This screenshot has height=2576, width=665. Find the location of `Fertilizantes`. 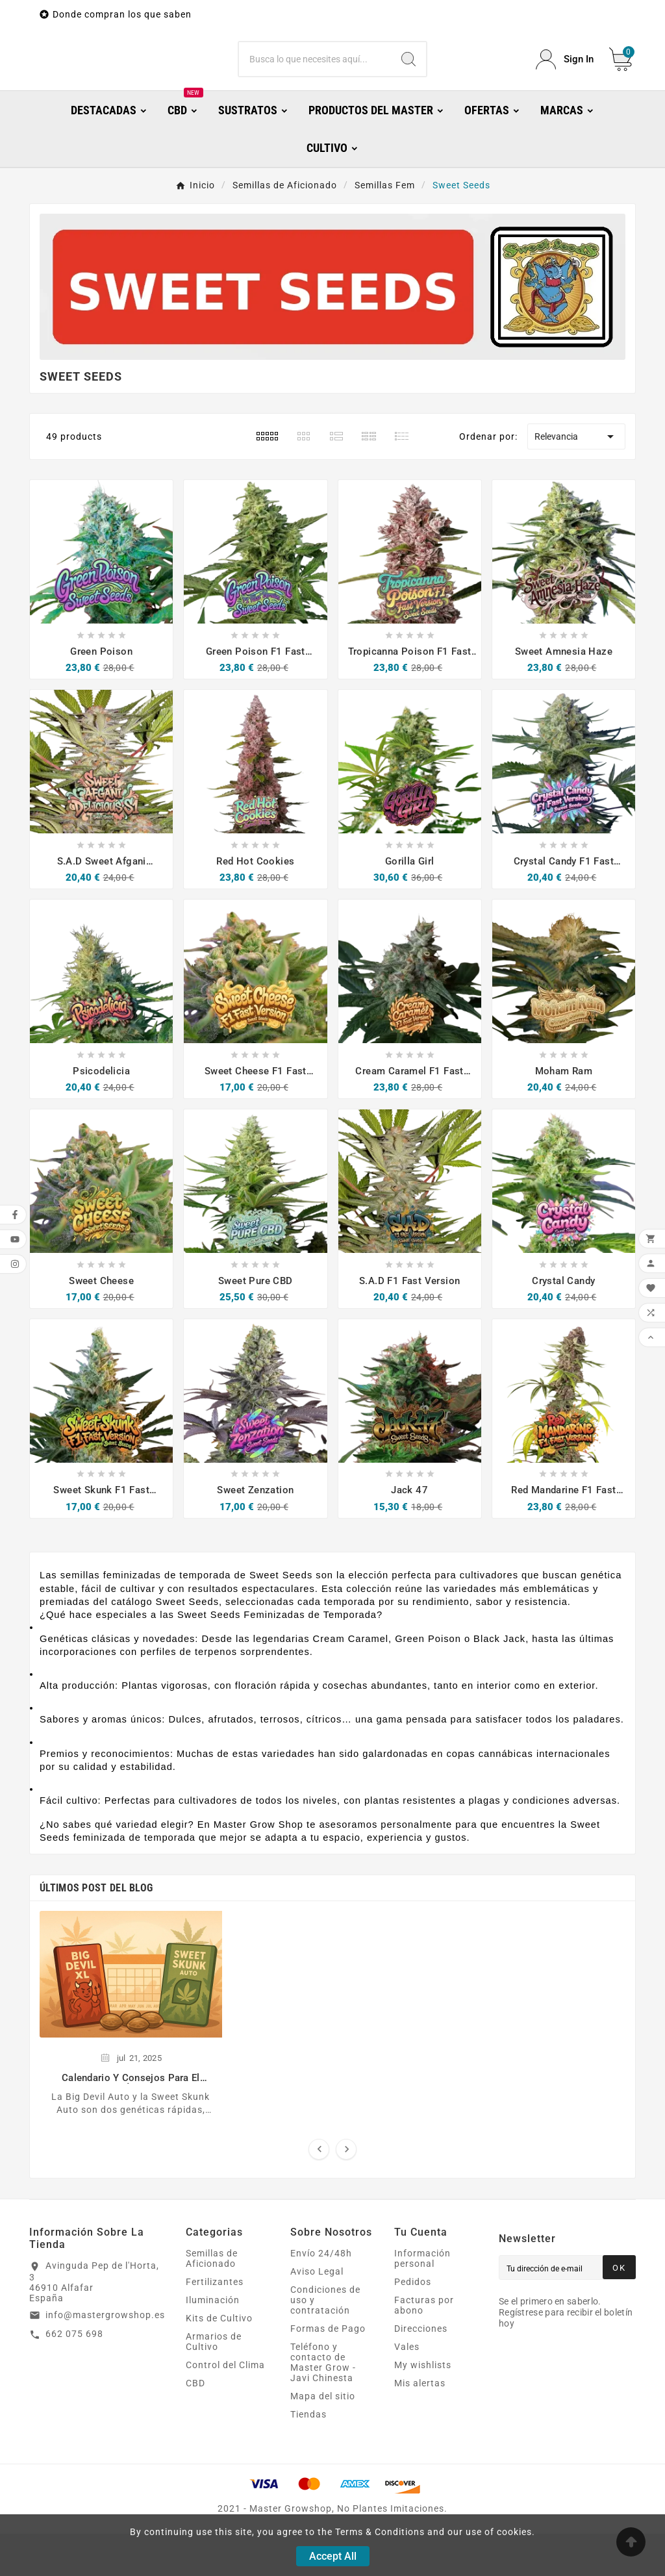

Fertilizantes is located at coordinates (215, 2324).